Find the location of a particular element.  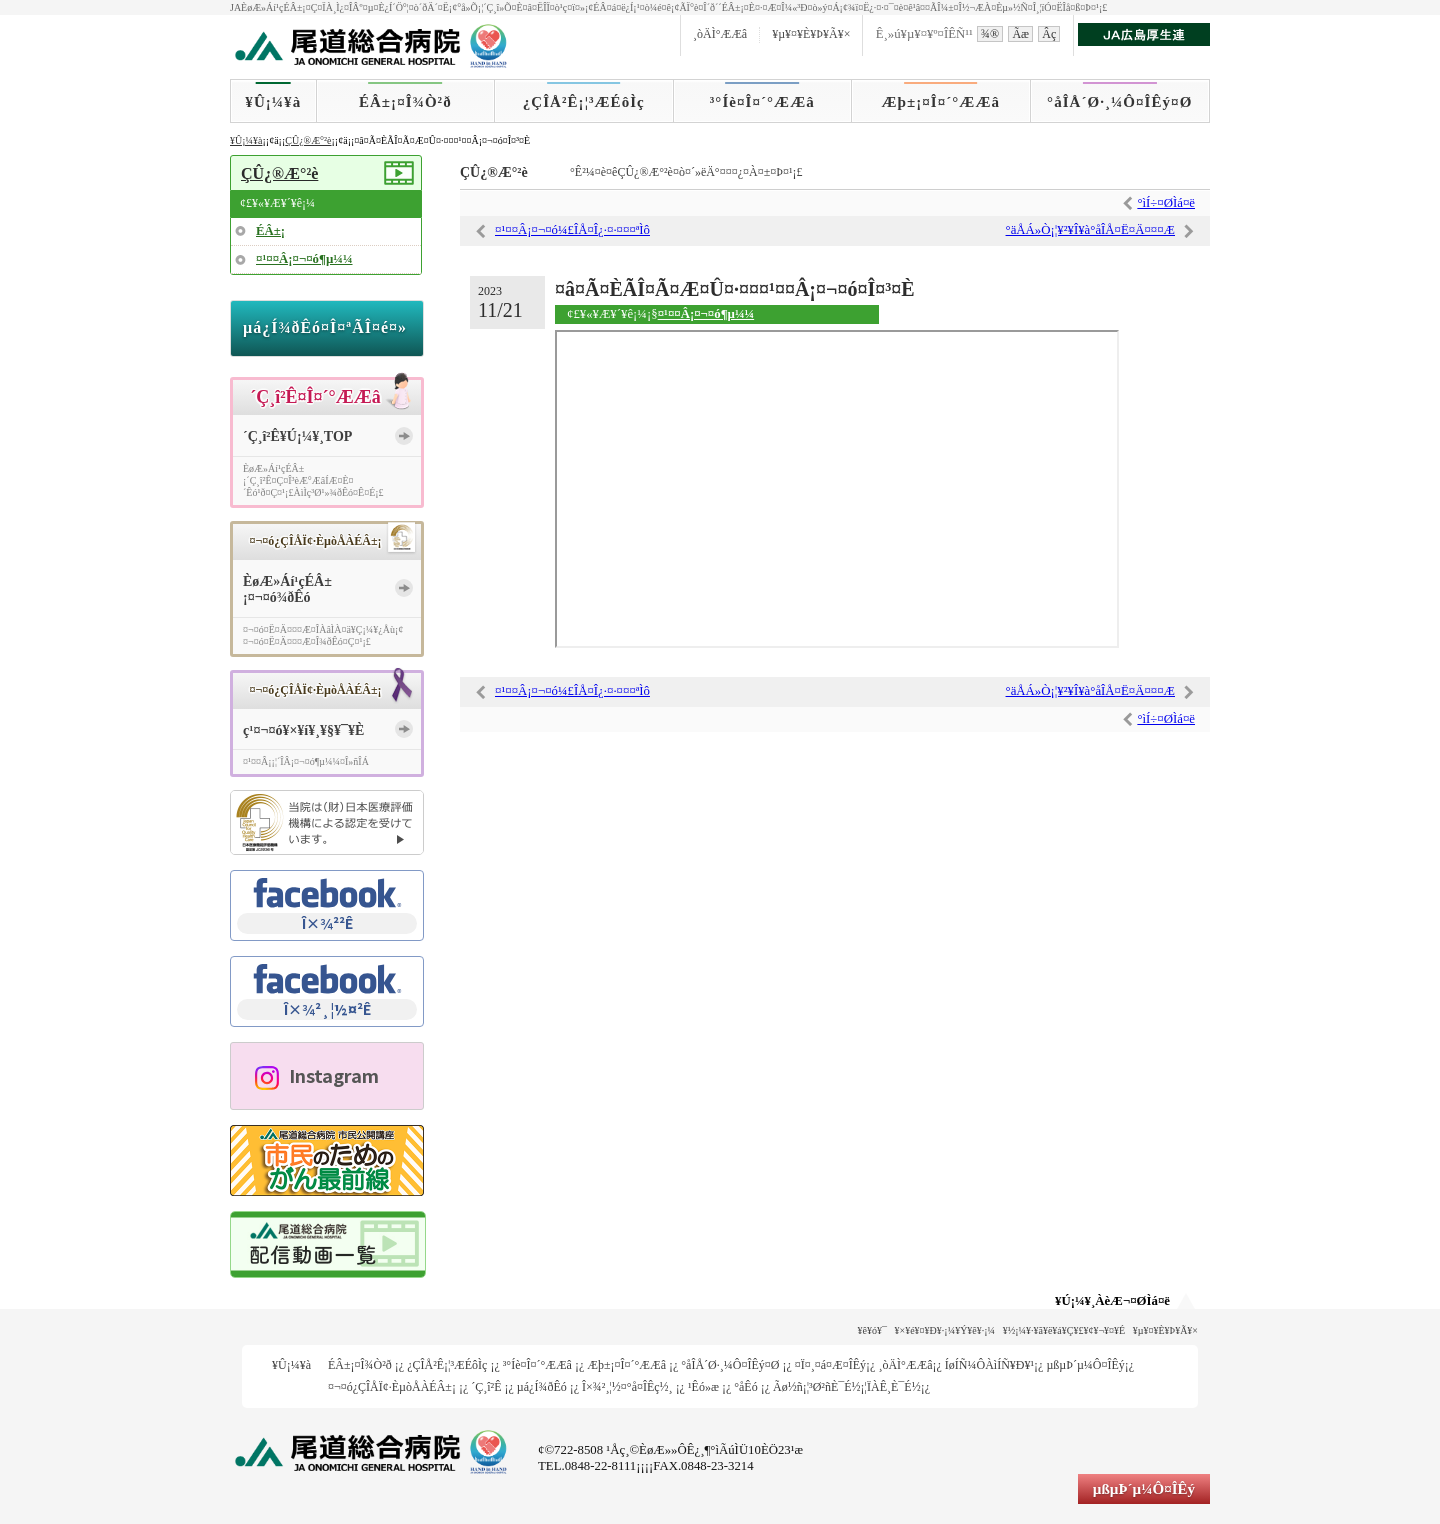

ÇÛ¿®Æ°²è is located at coordinates (308, 140).